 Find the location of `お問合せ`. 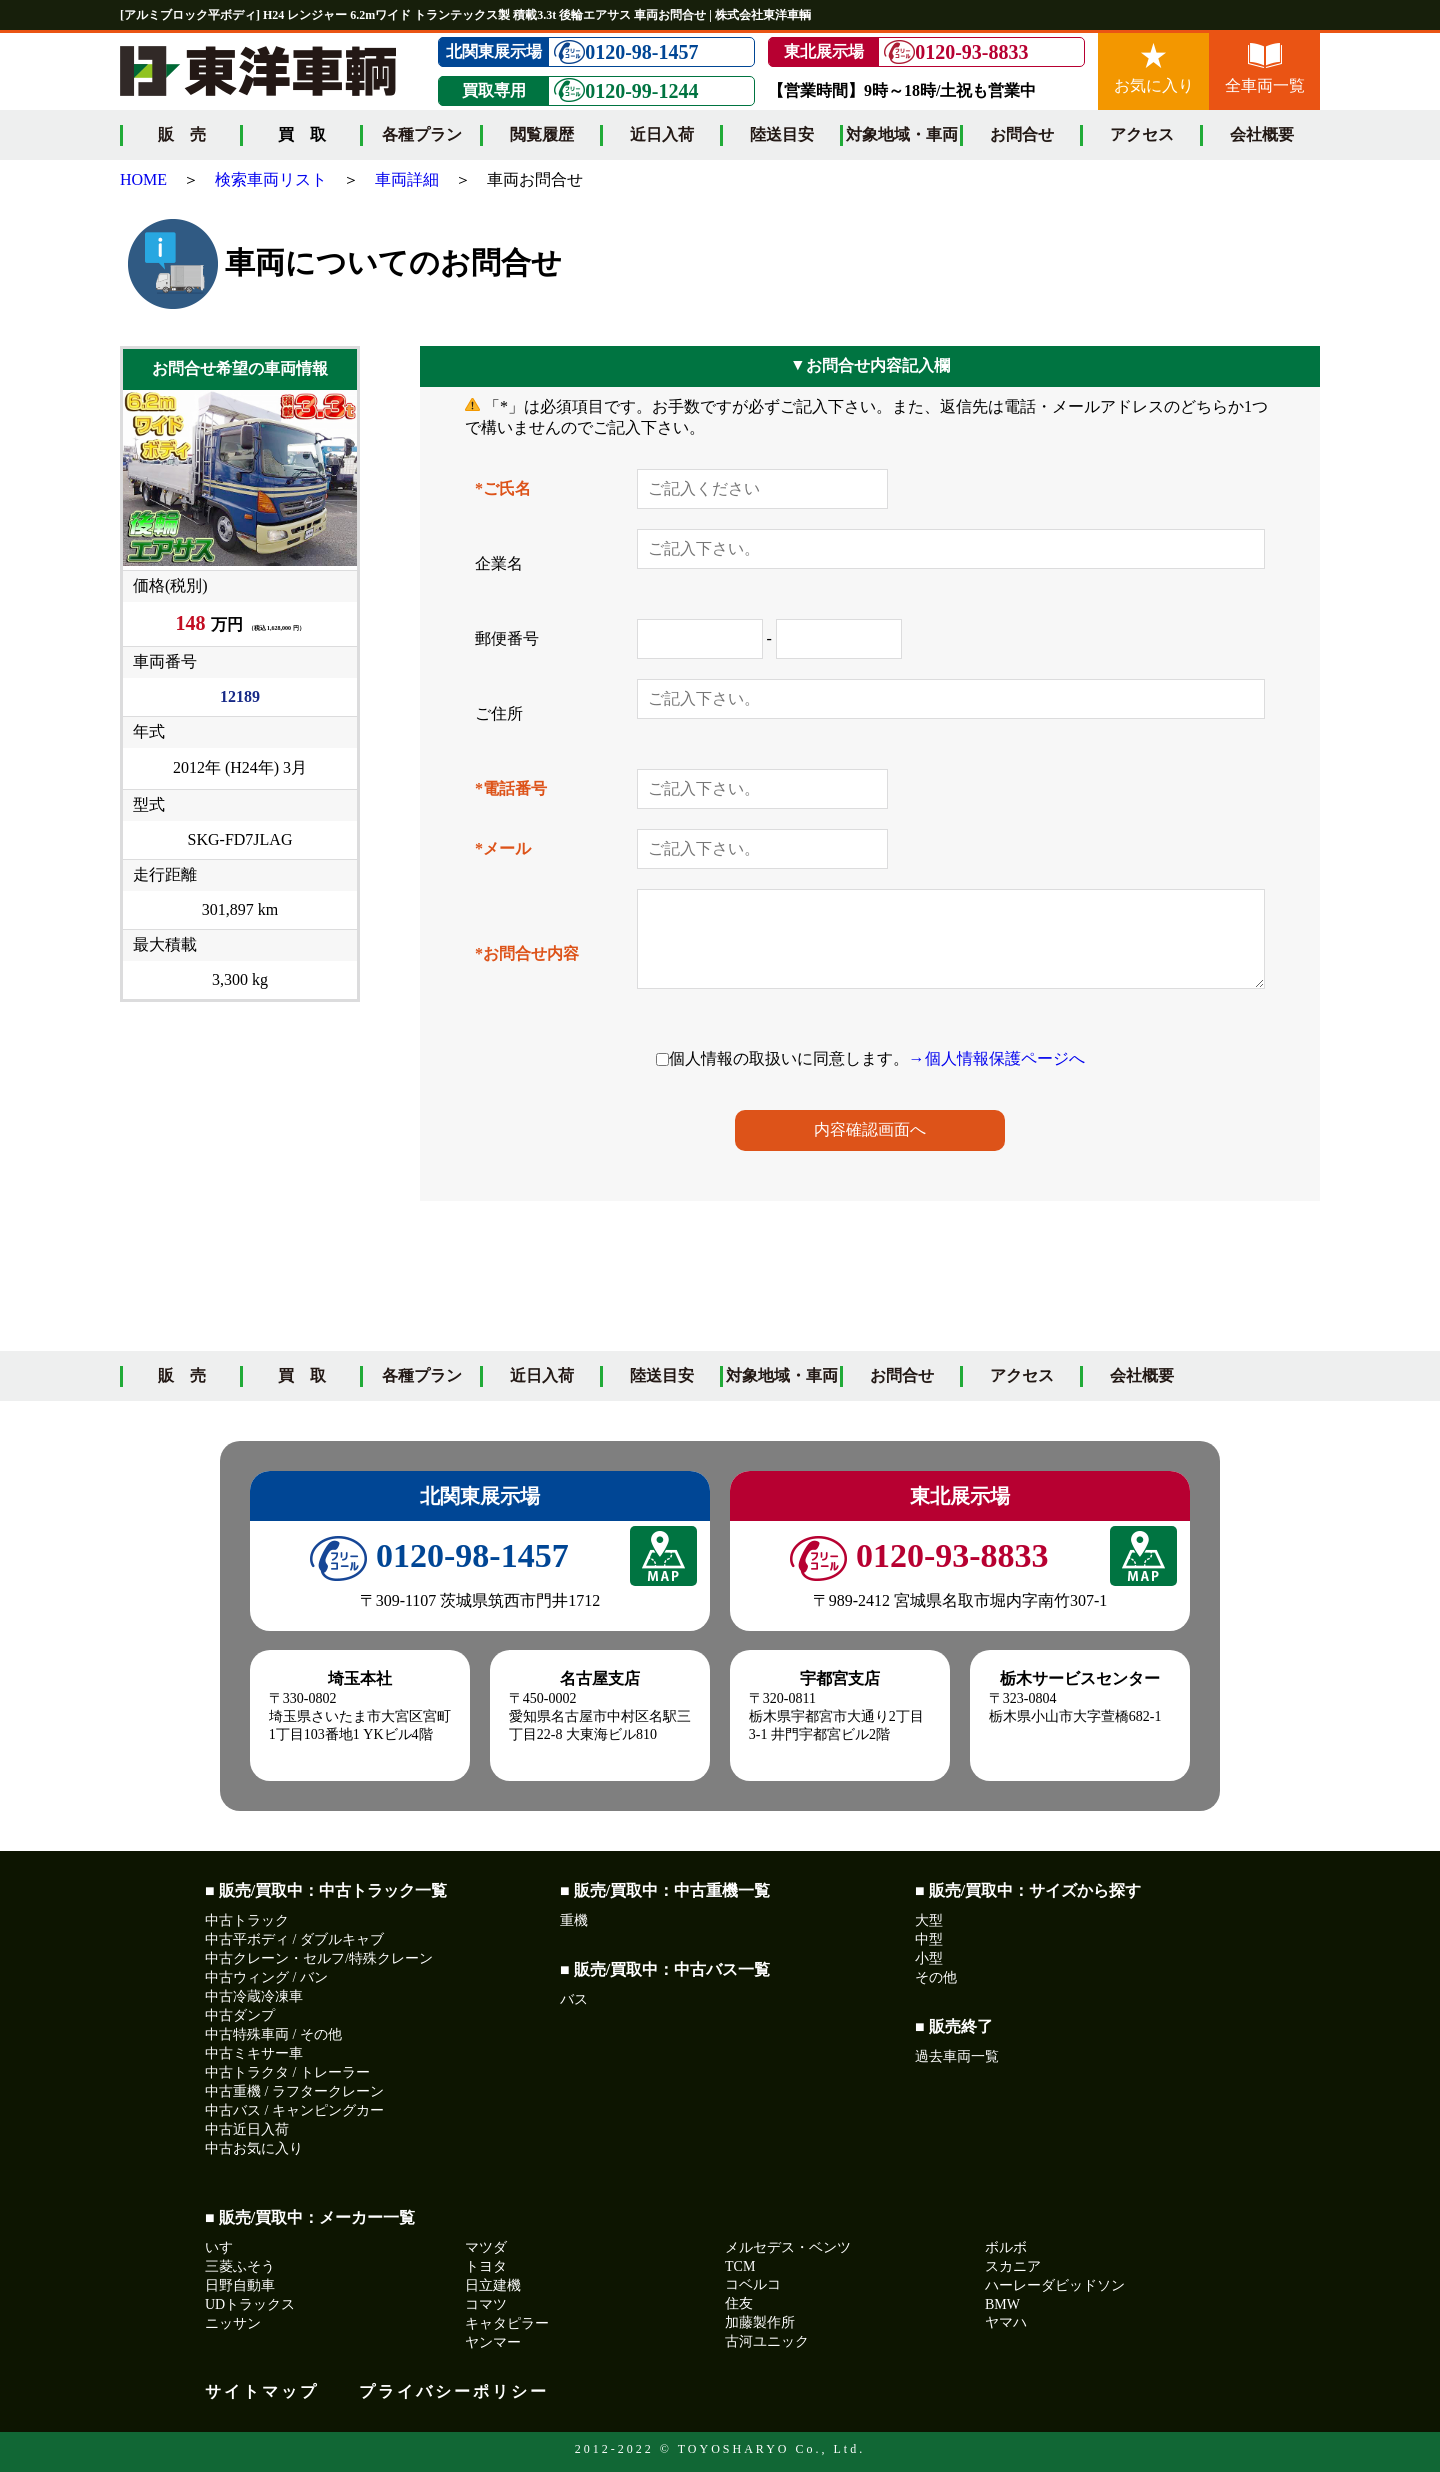

お問合せ is located at coordinates (1022, 134).